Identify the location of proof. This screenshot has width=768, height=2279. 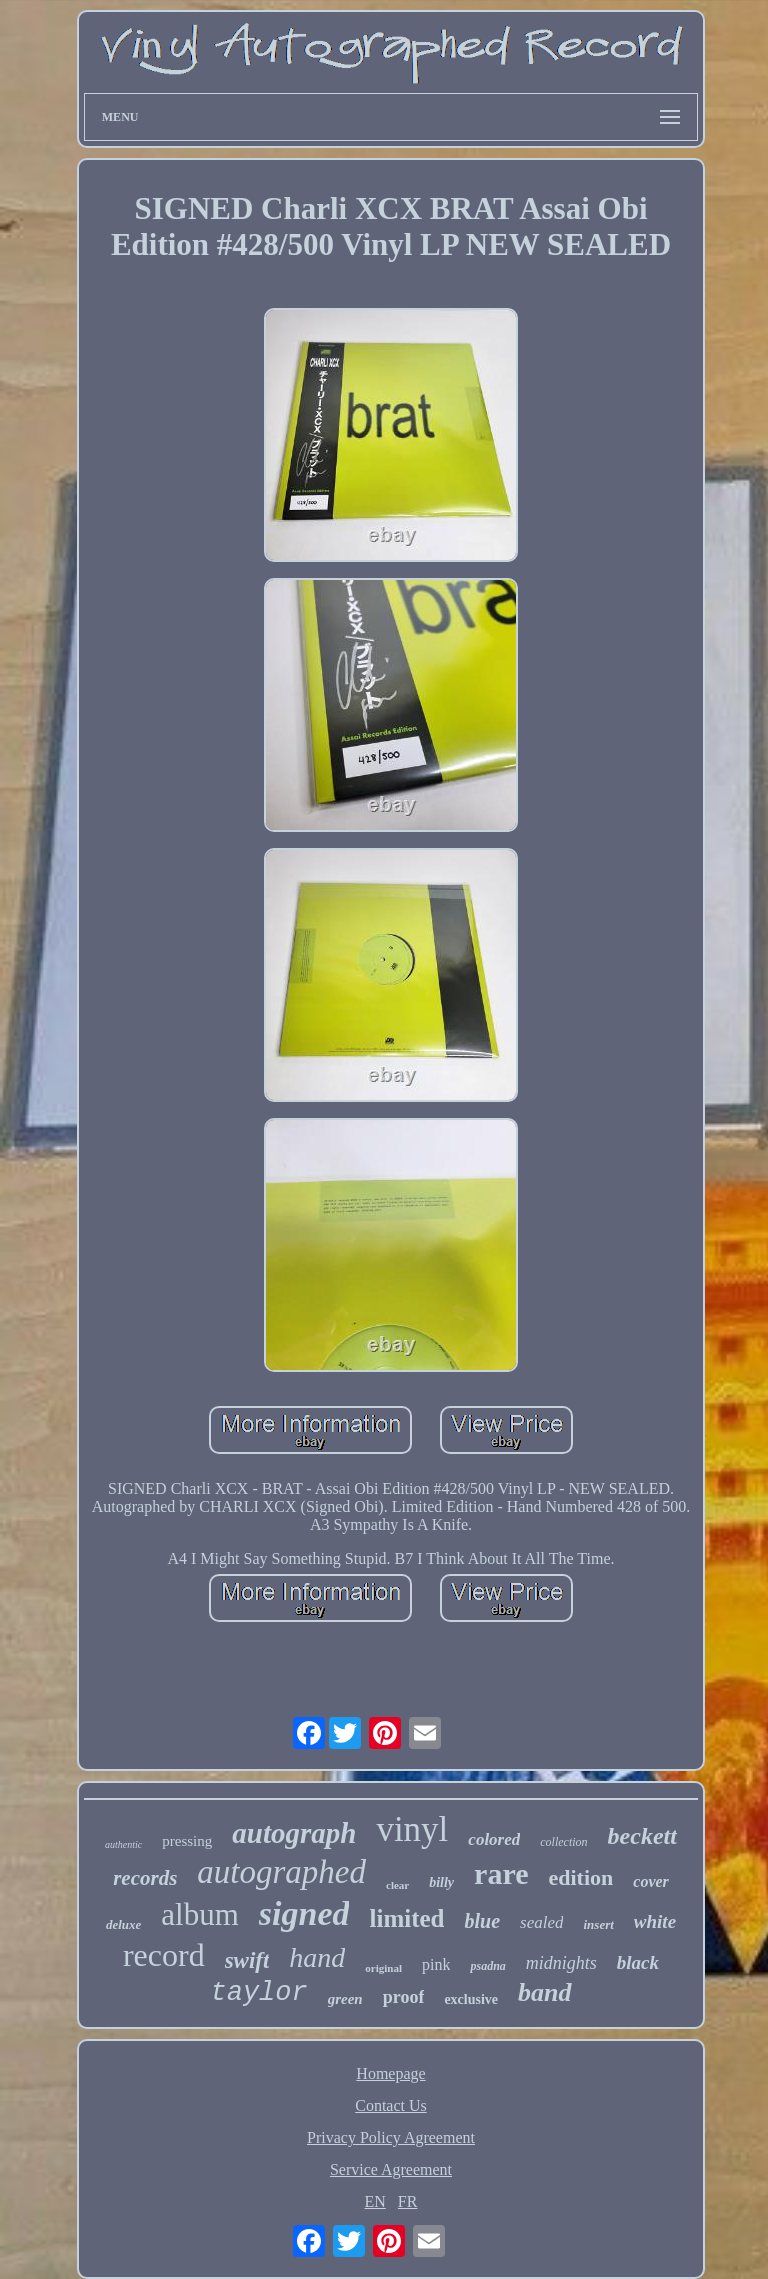
(404, 1997).